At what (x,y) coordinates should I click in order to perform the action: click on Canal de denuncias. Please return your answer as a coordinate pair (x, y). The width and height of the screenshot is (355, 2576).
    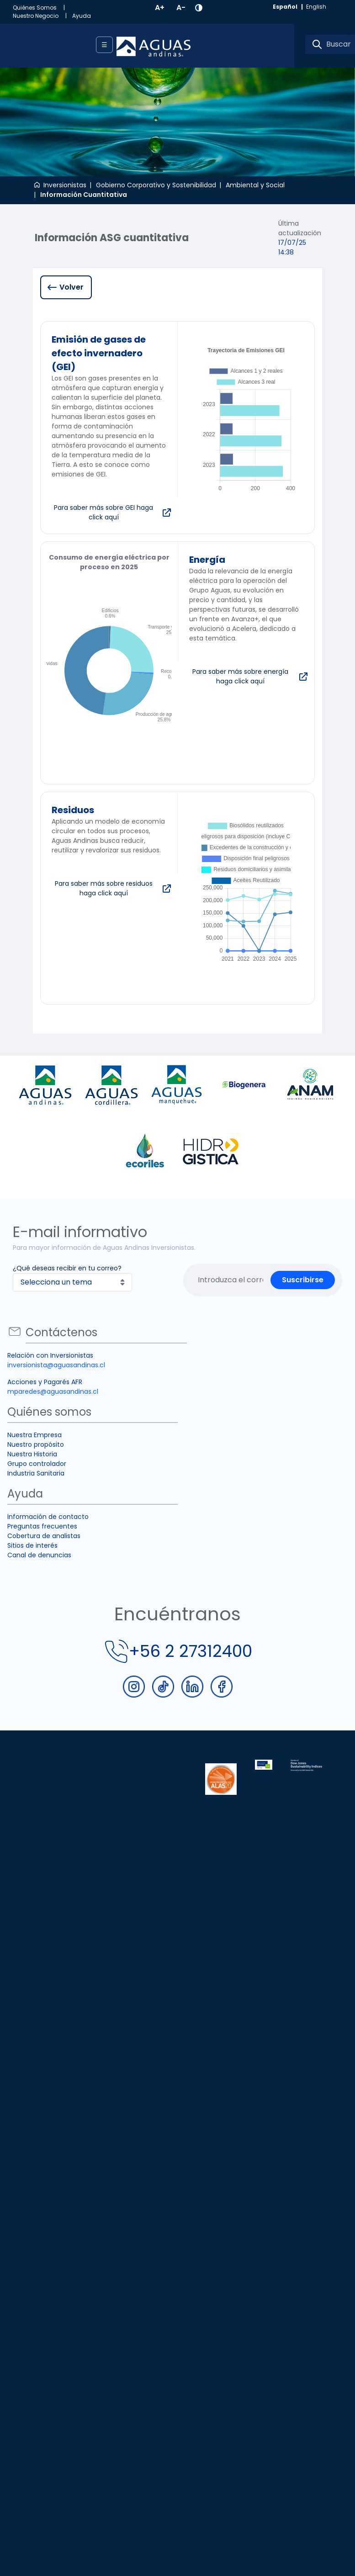
    Looking at the image, I should click on (39, 1555).